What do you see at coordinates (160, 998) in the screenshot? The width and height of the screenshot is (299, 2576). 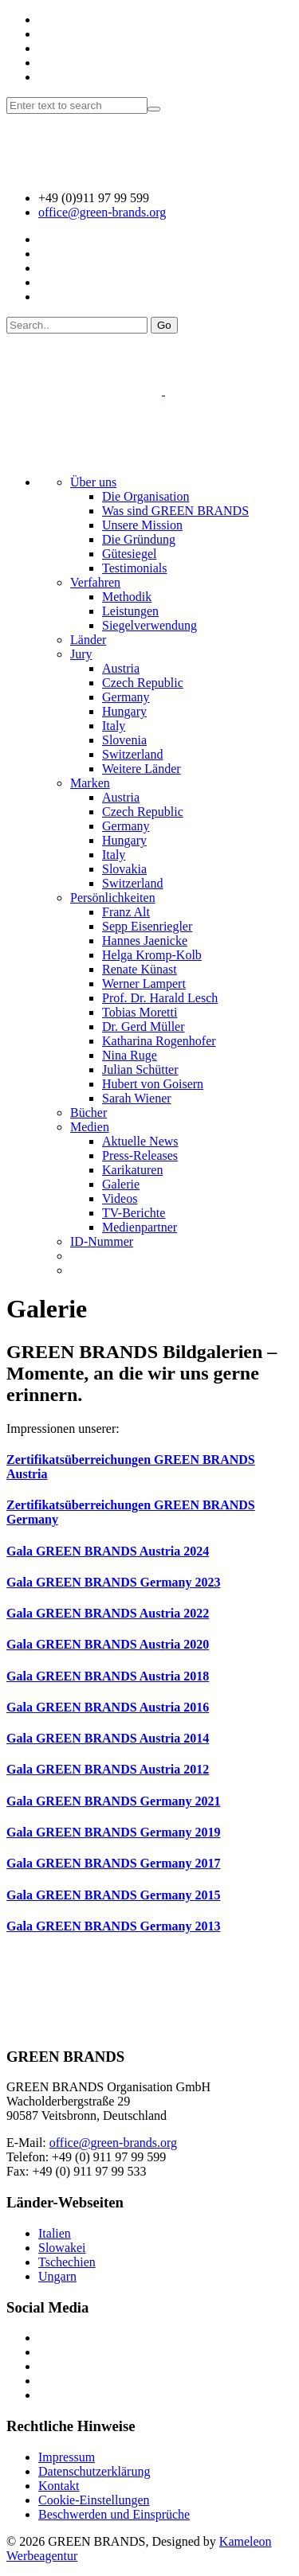 I see `Prof. Dr. Harald Lesch` at bounding box center [160, 998].